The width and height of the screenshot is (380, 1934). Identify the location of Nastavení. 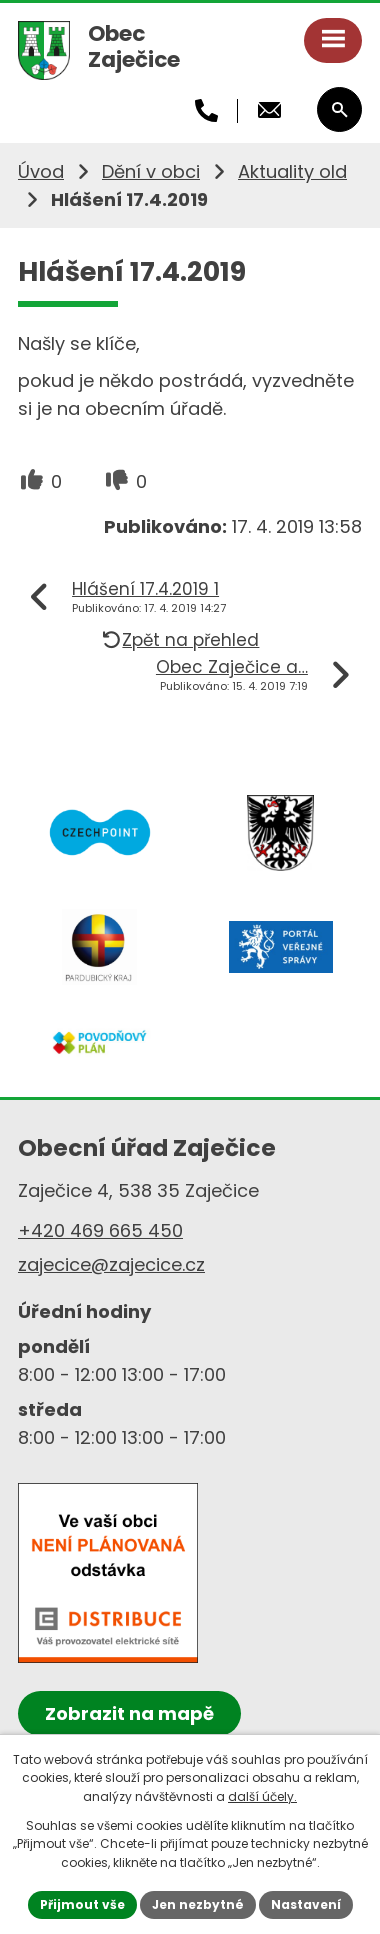
(306, 1904).